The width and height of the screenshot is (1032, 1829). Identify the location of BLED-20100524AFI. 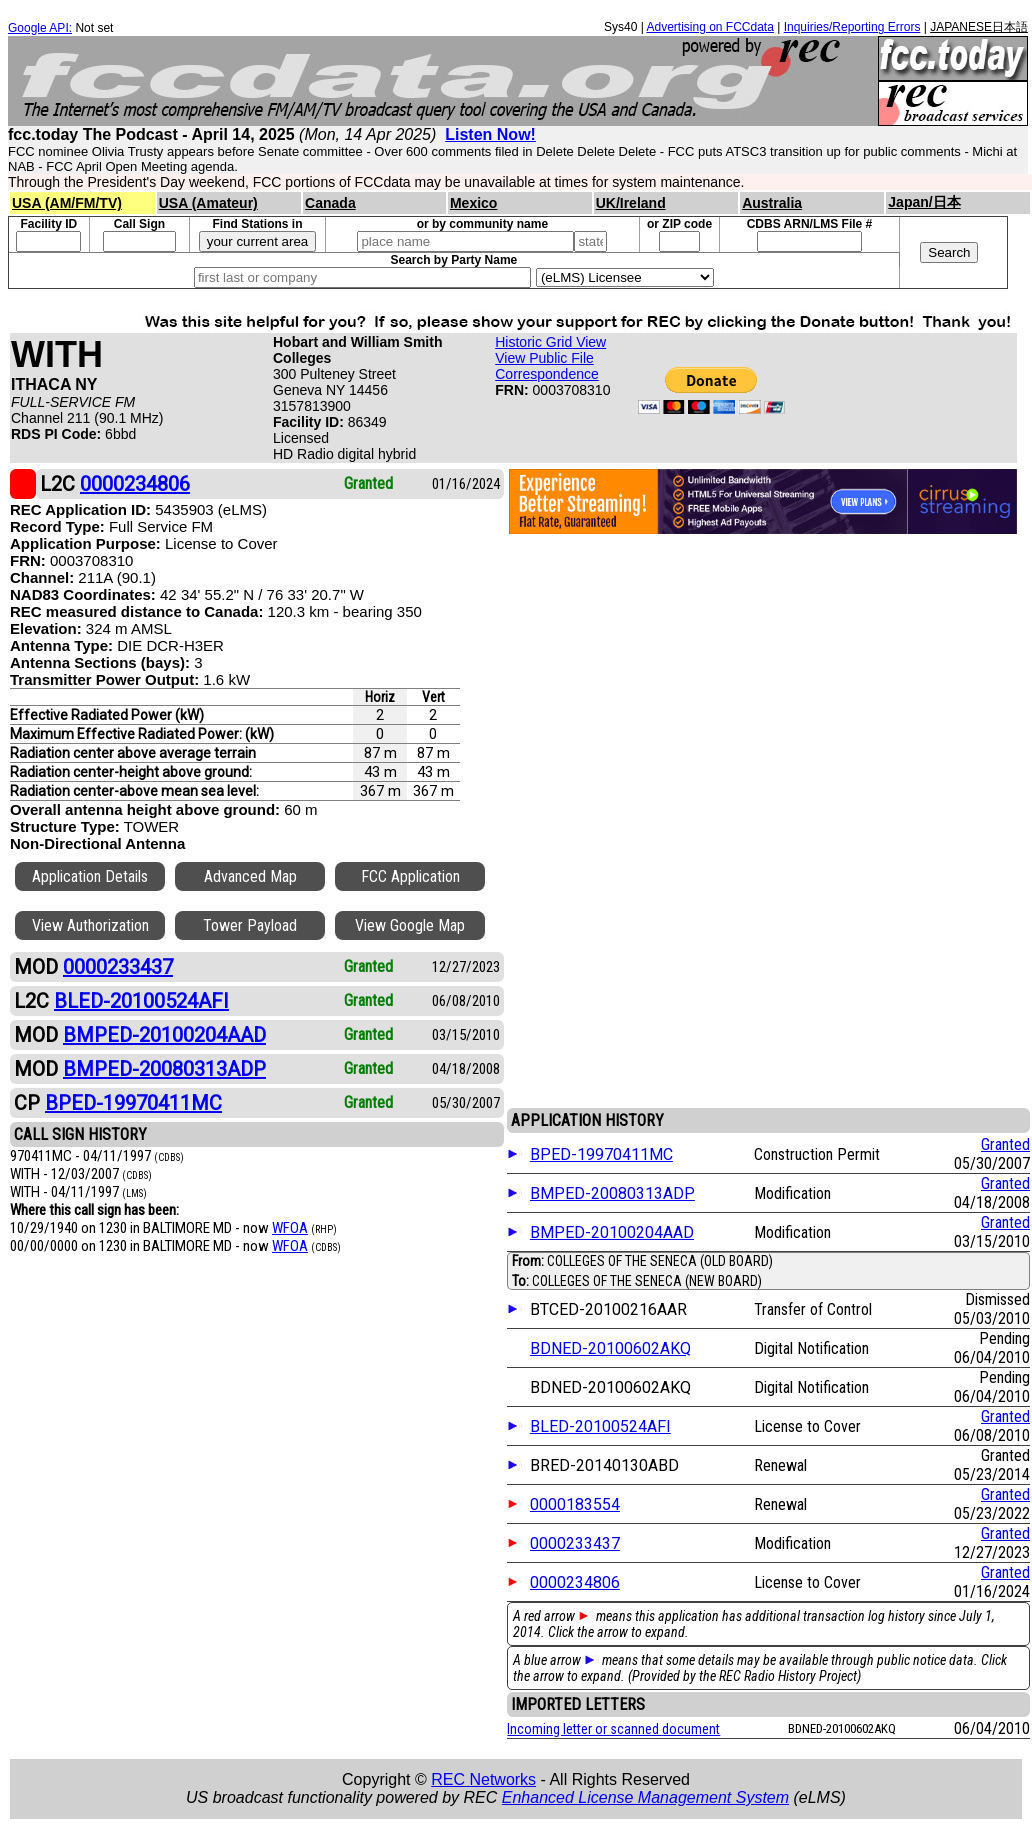
(600, 1426).